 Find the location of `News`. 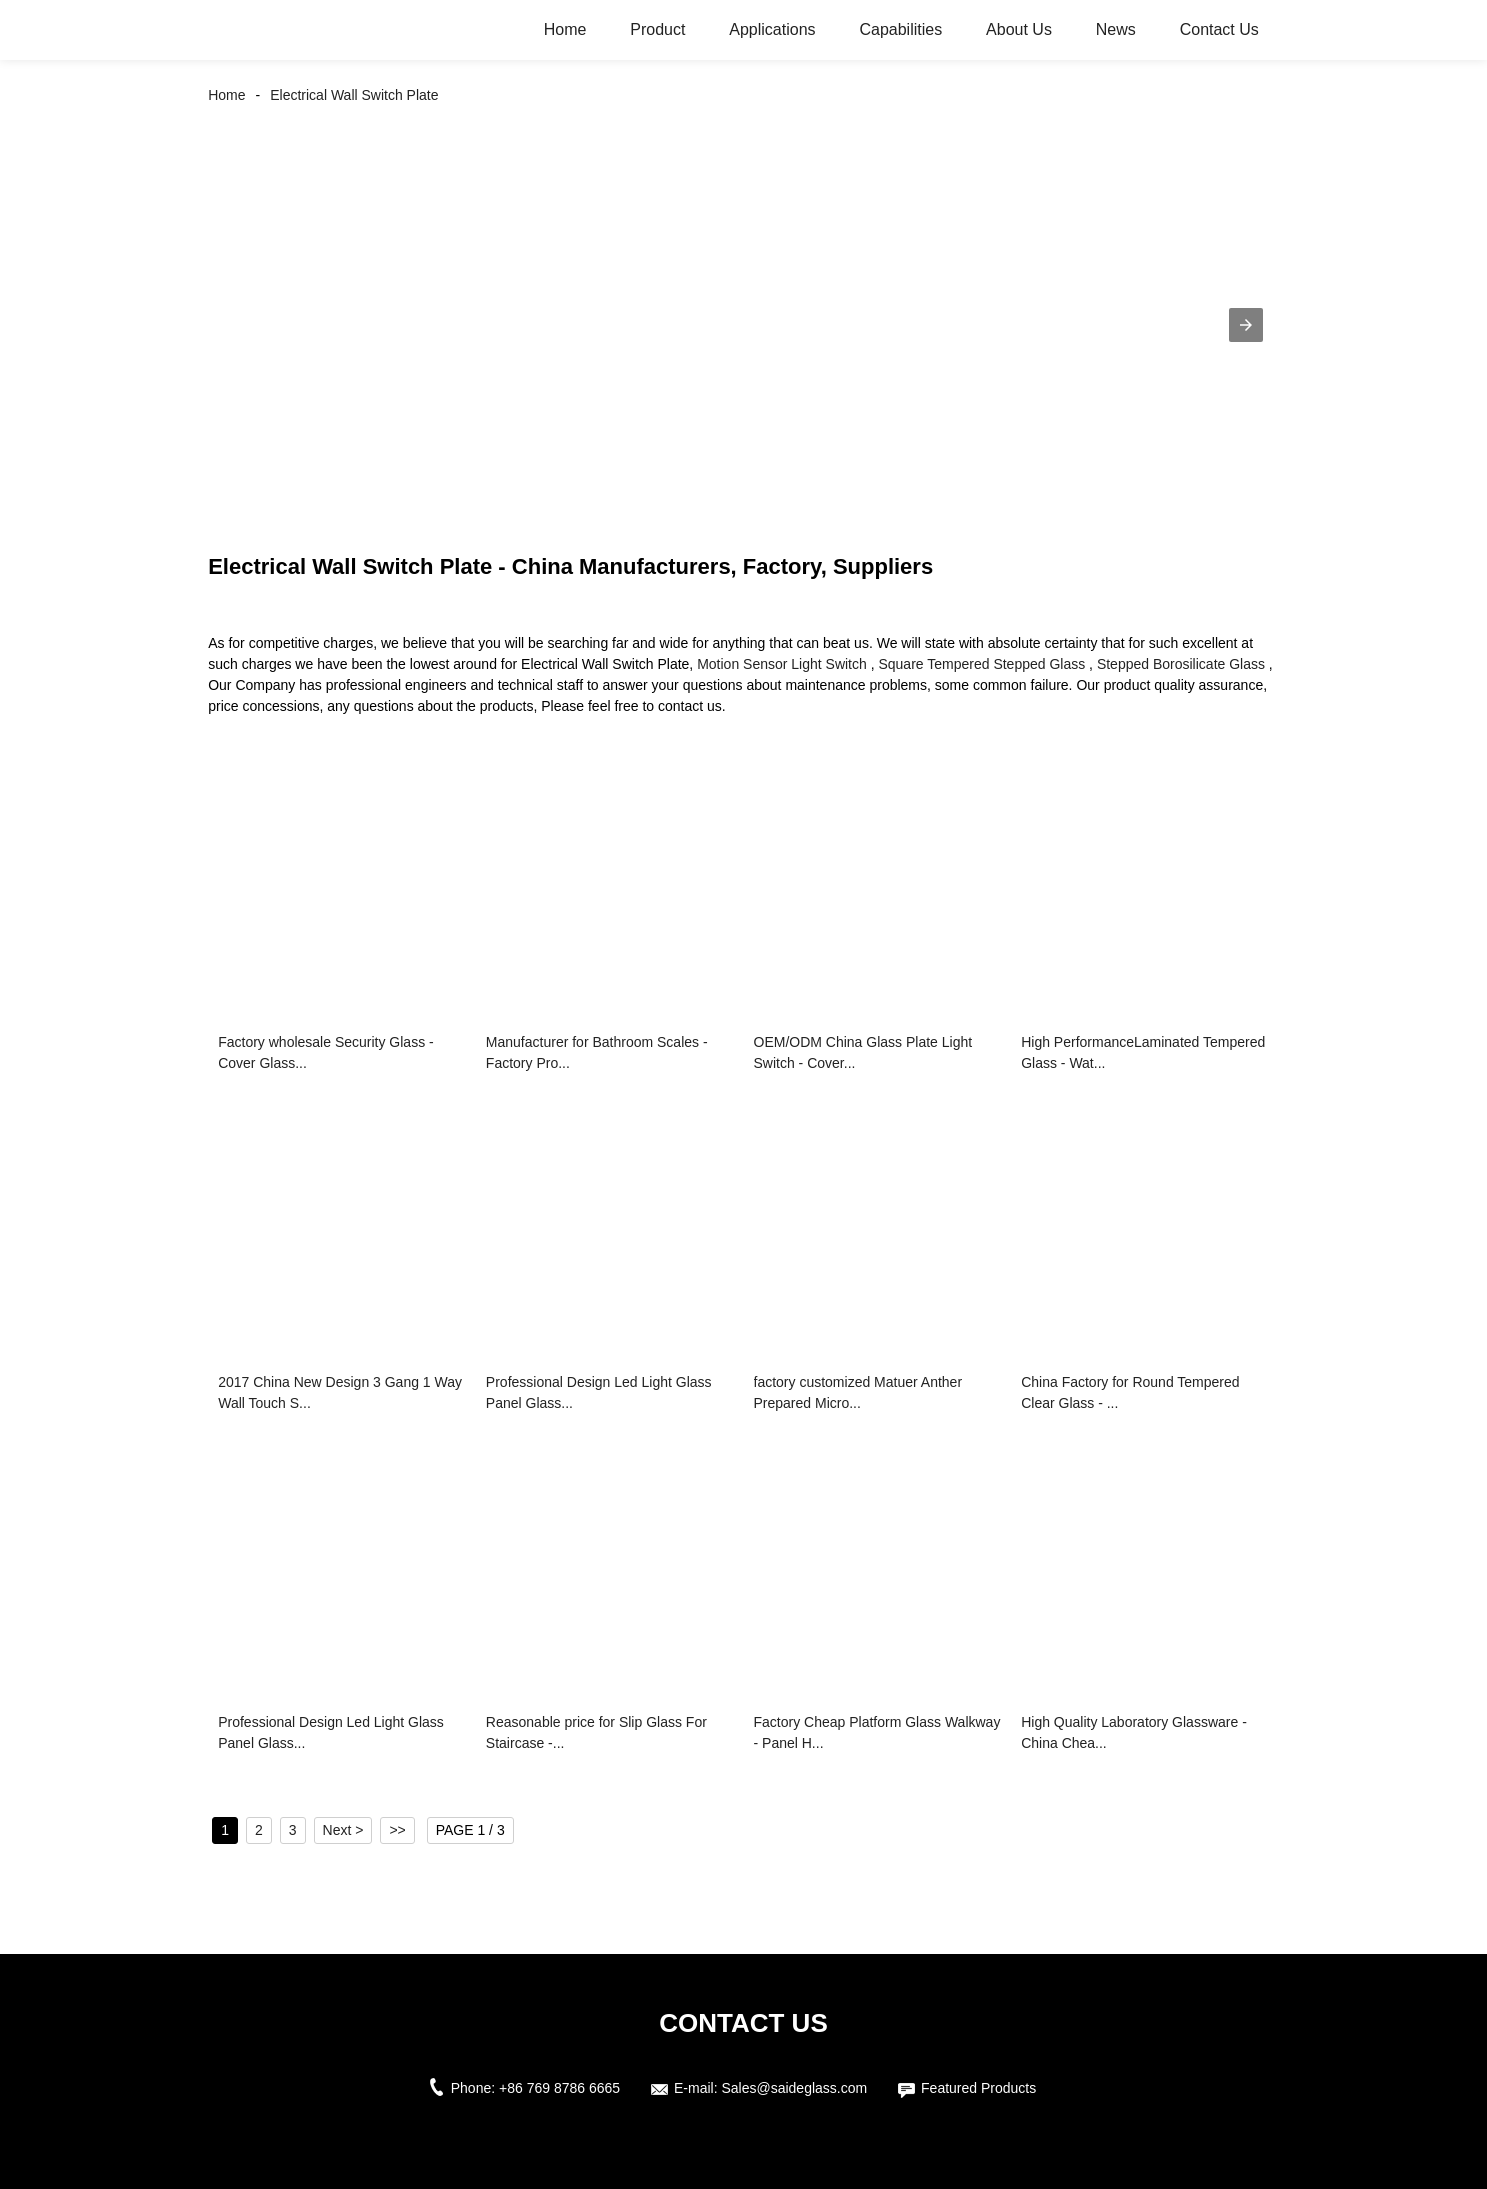

News is located at coordinates (1116, 29).